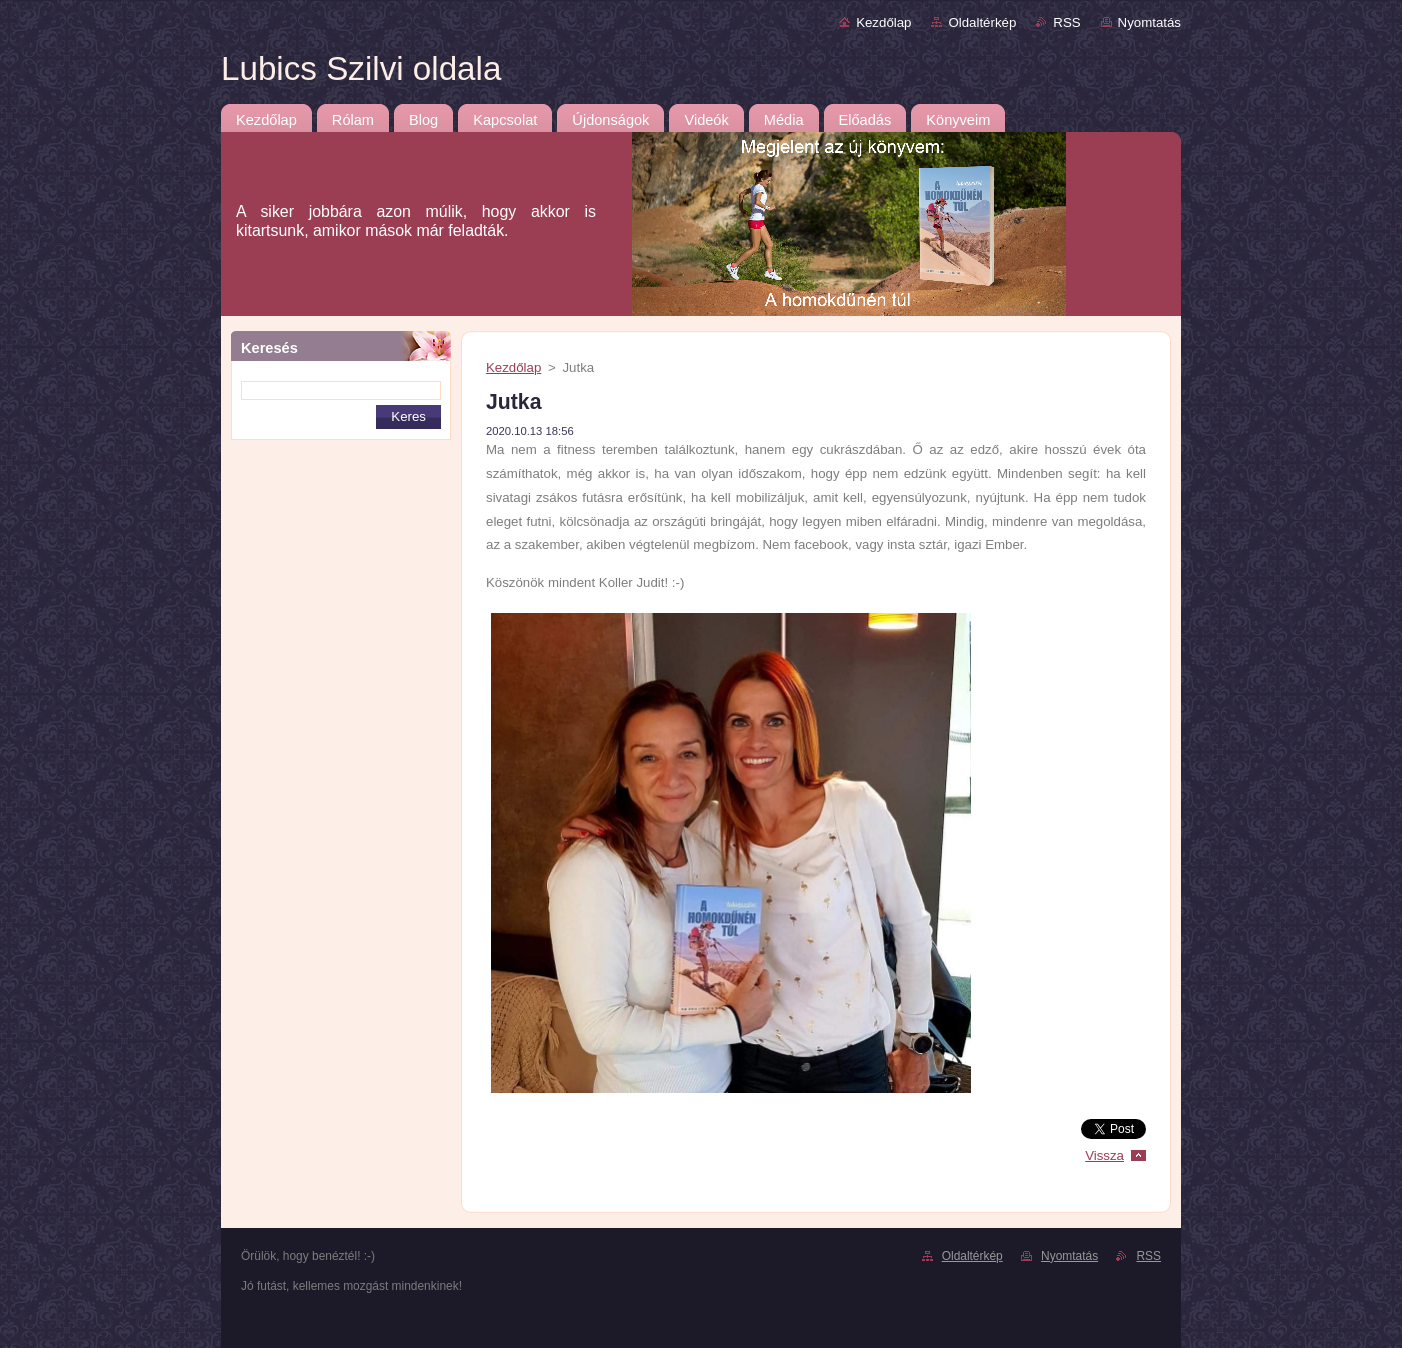 The height and width of the screenshot is (1348, 1402). I want to click on RSS, so click(1066, 22).